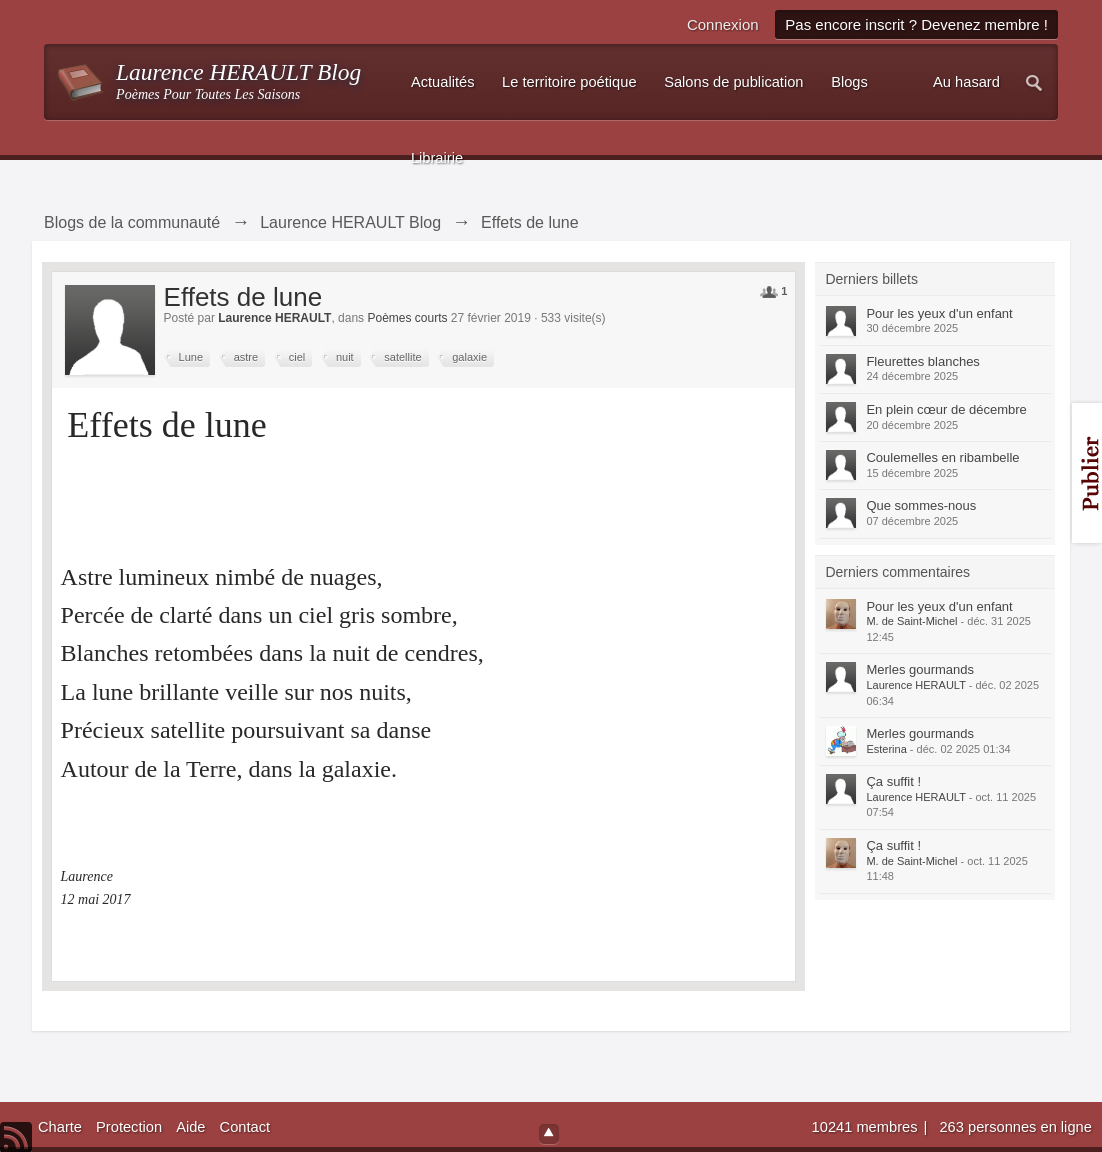 The image size is (1102, 1152). What do you see at coordinates (867, 1127) in the screenshot?
I see `10241 membres` at bounding box center [867, 1127].